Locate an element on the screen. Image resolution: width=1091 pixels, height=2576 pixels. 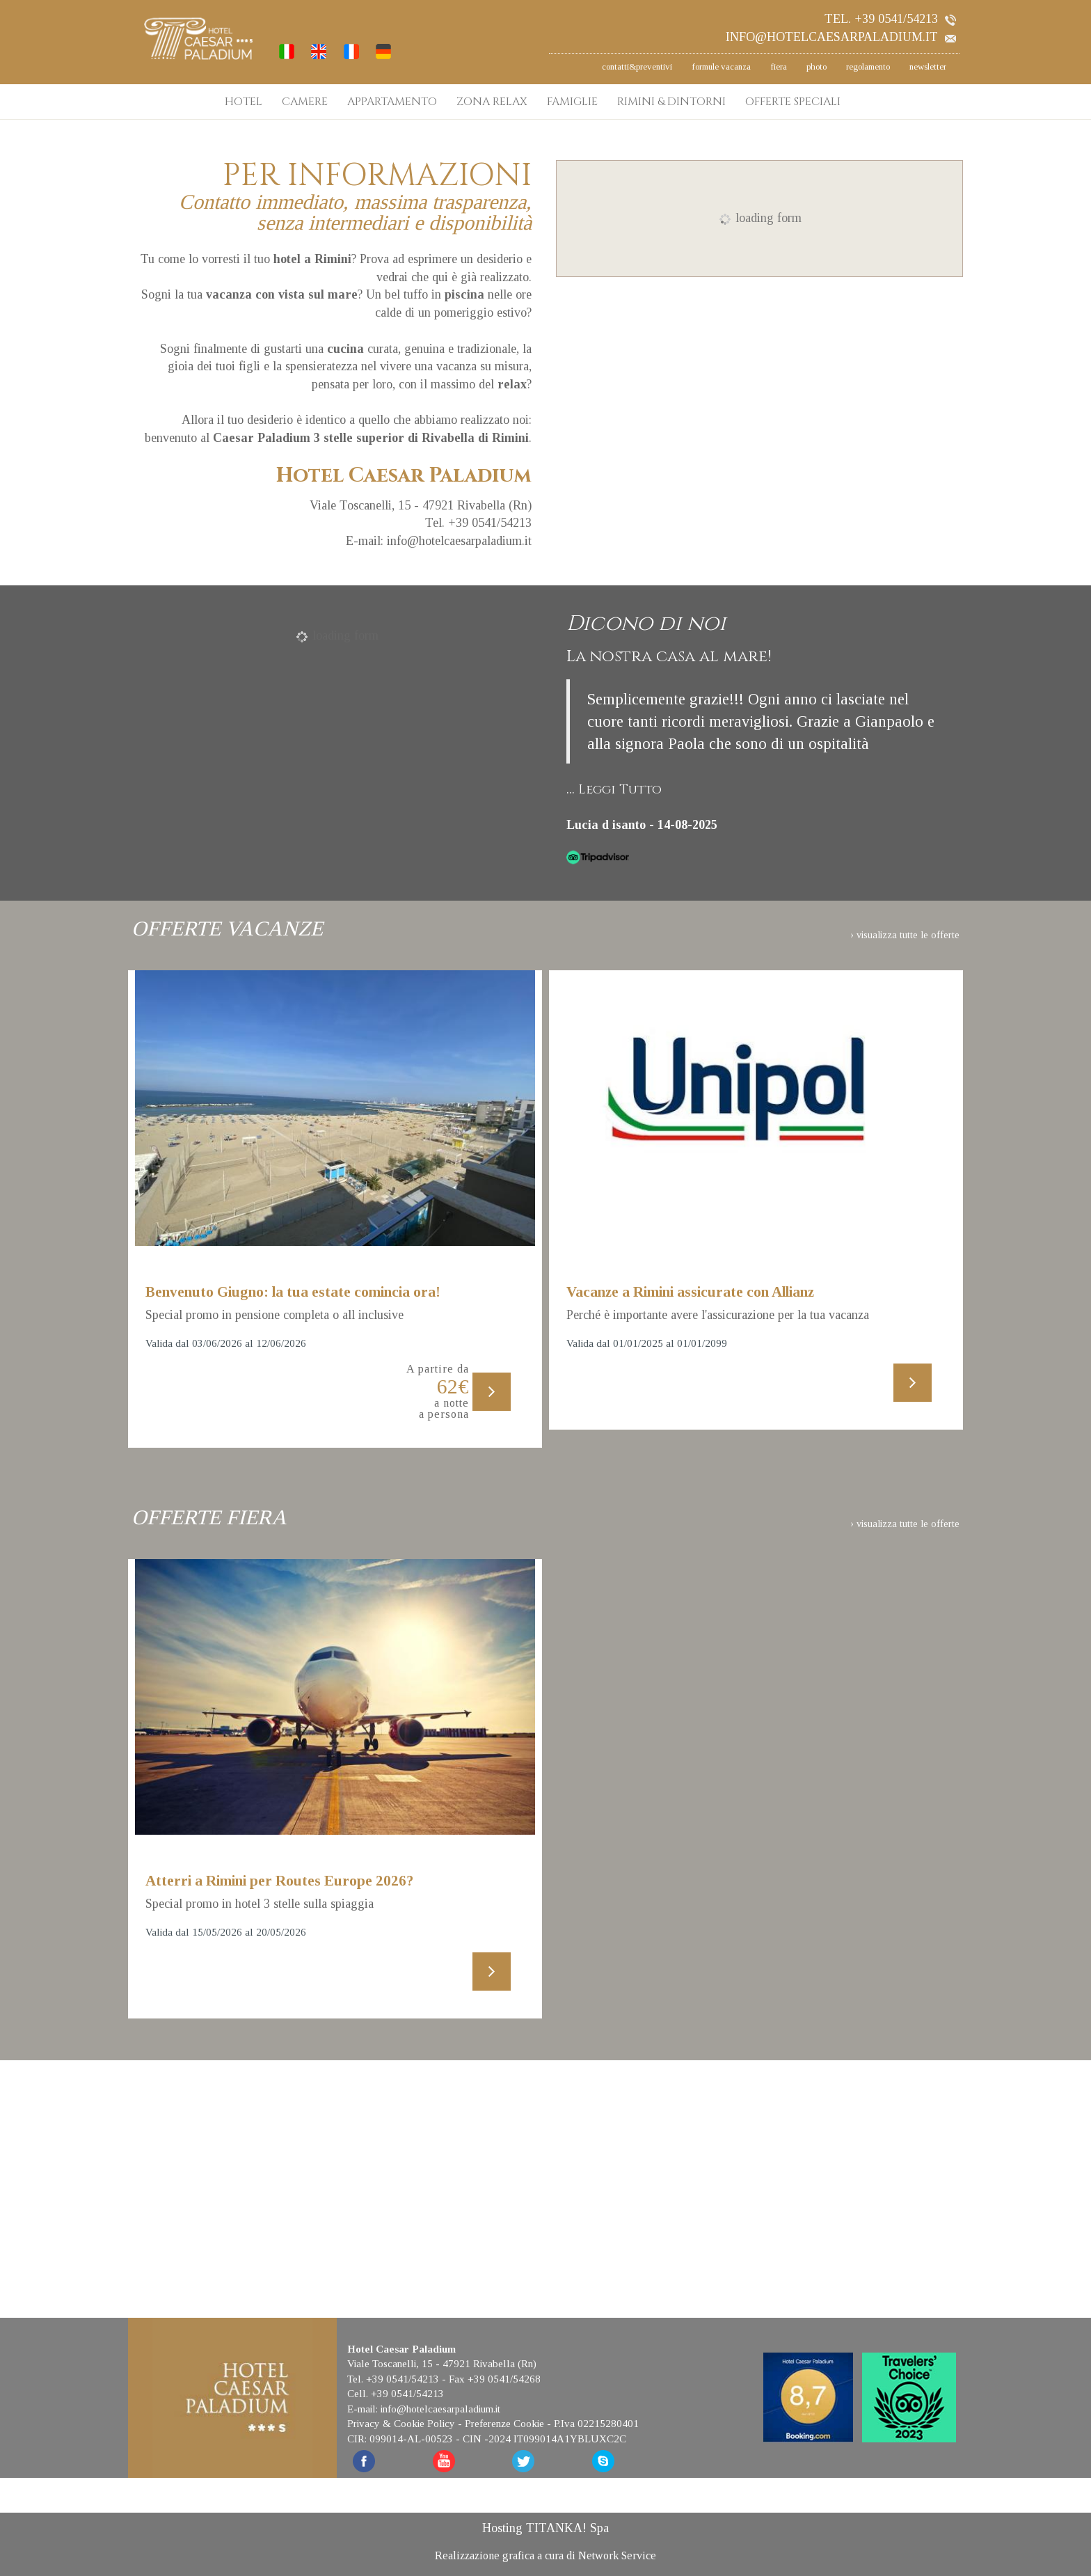
photo is located at coordinates (816, 66).